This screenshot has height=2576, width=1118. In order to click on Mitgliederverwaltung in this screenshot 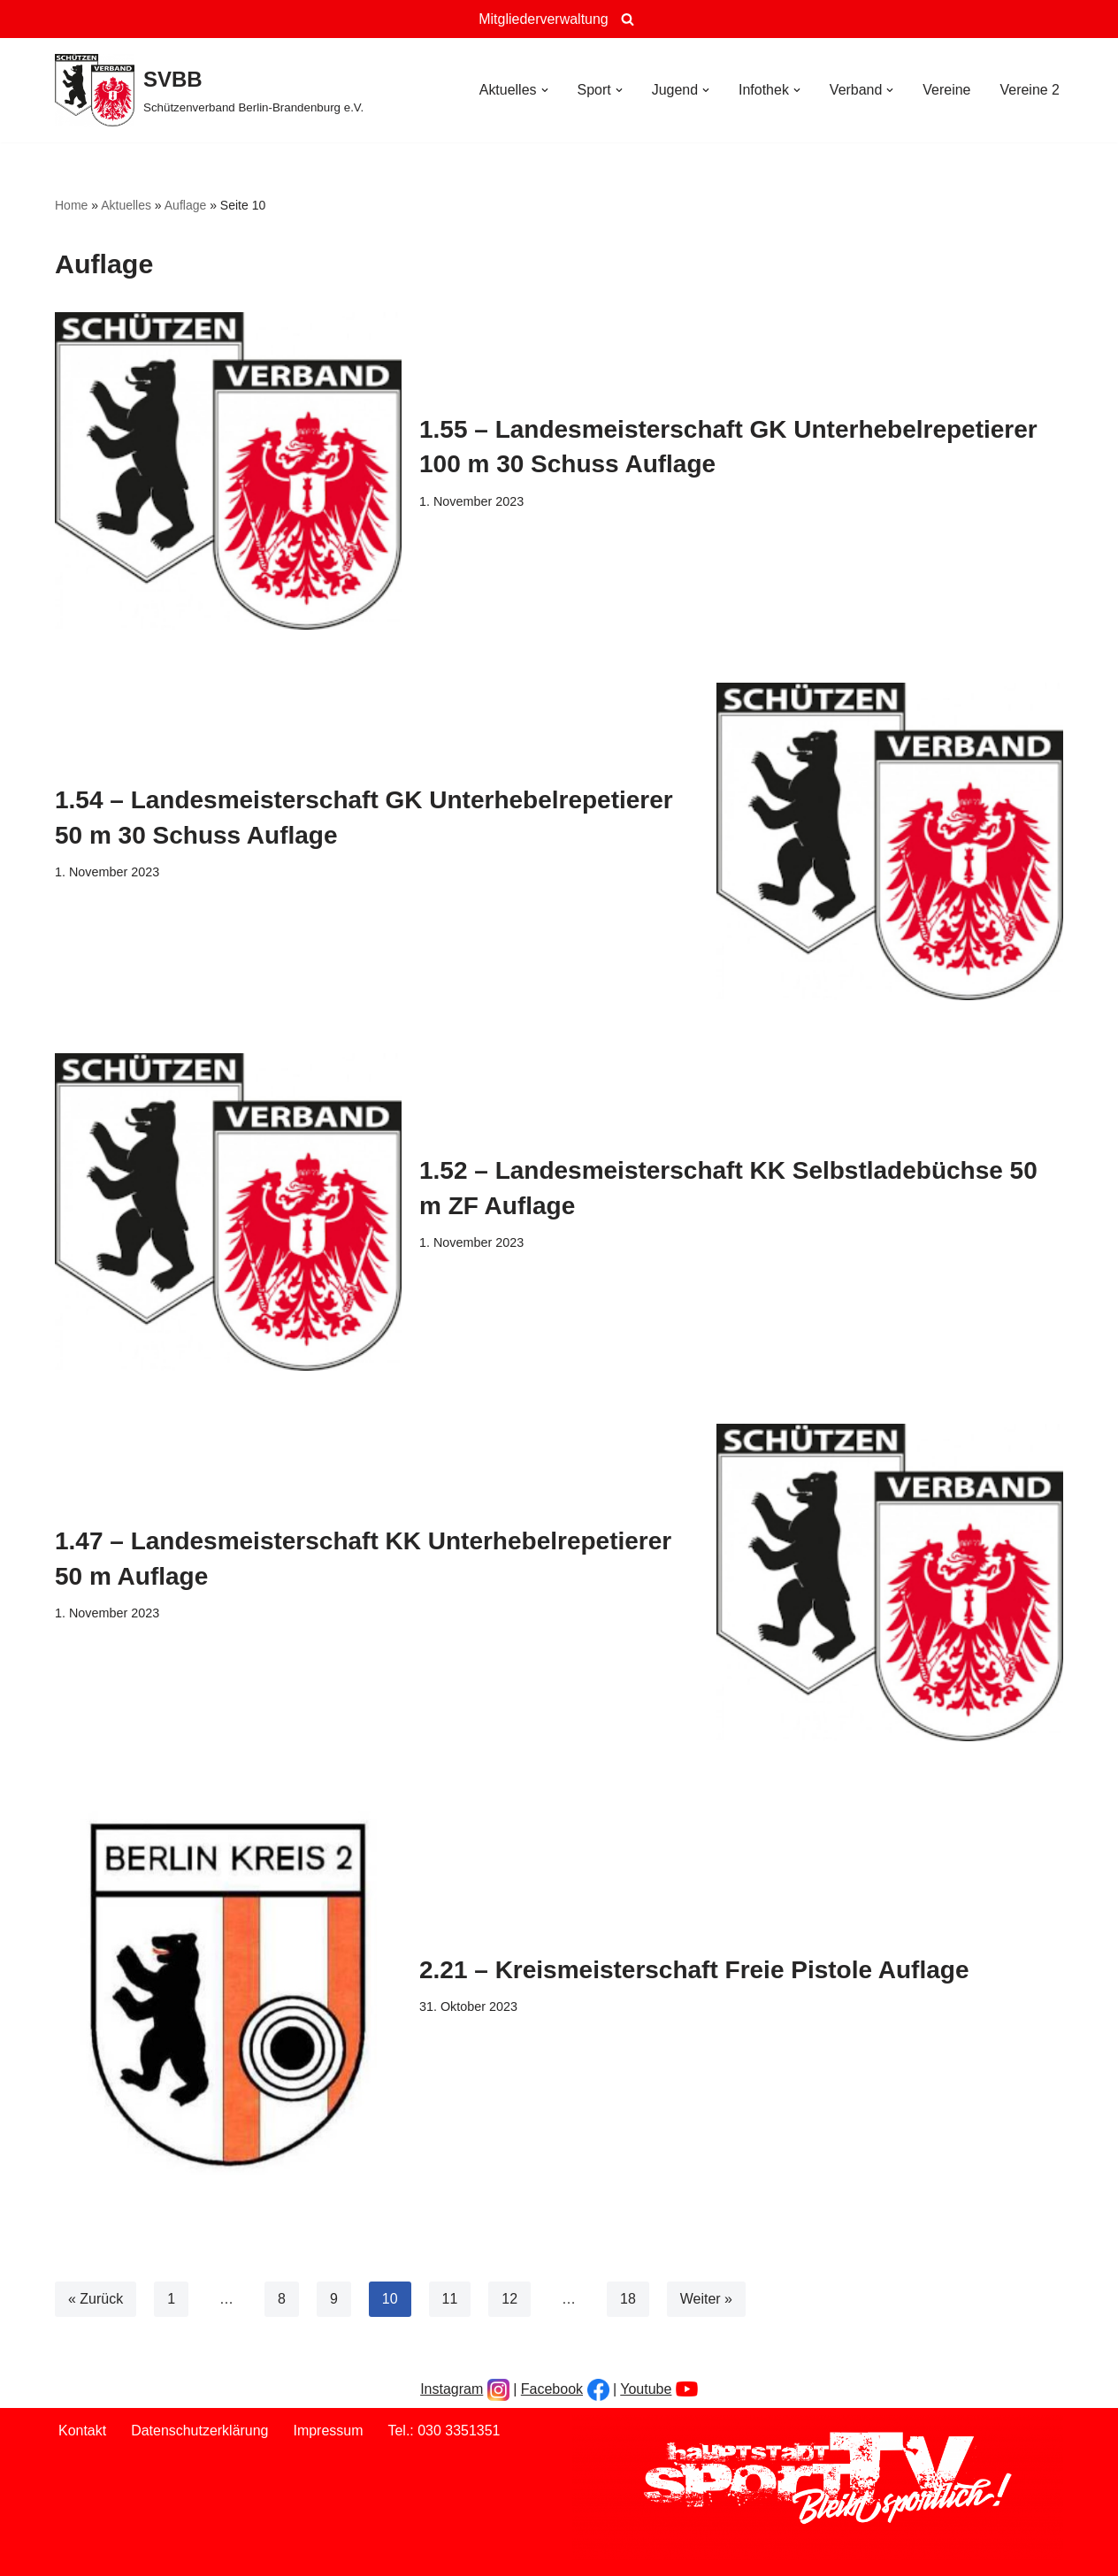, I will do `click(544, 19)`.